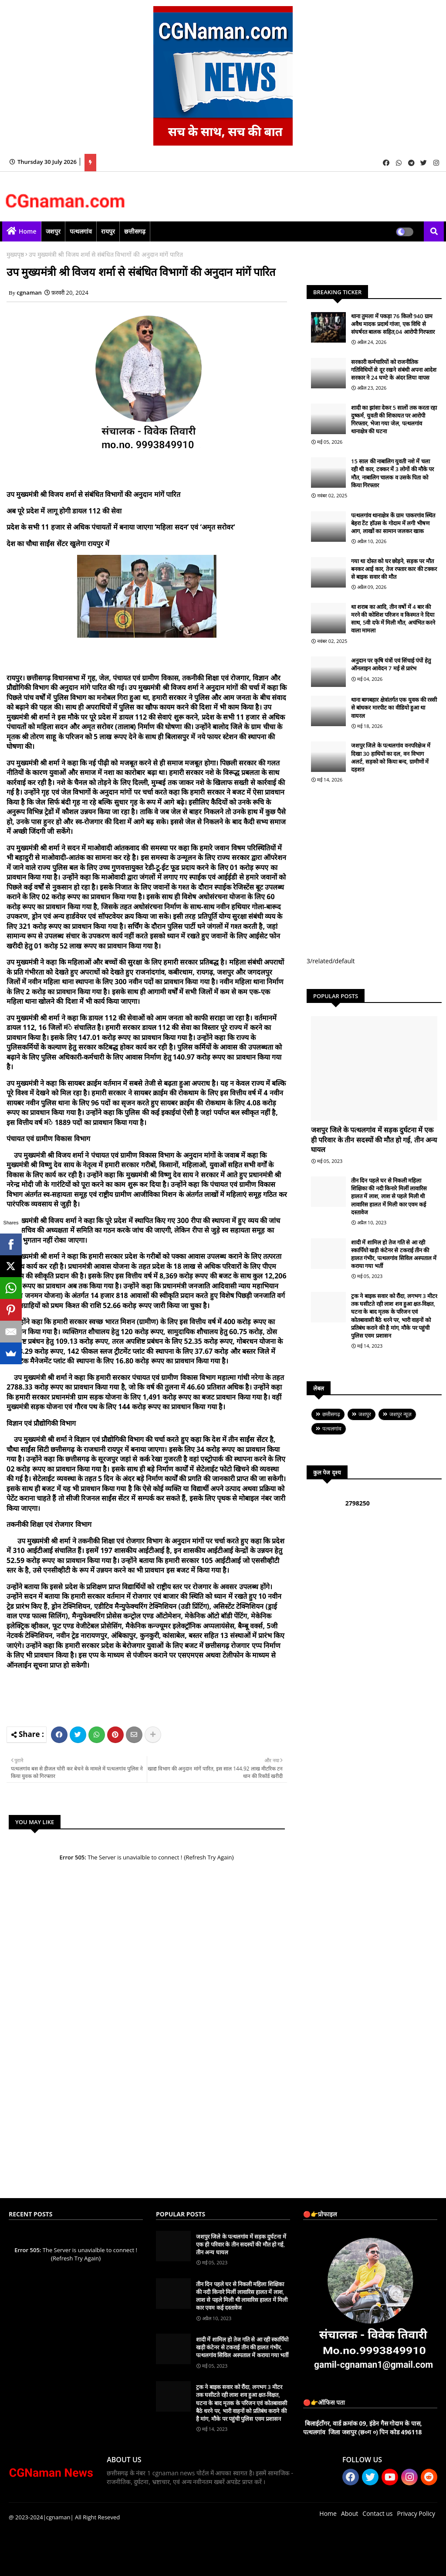 Image resolution: width=446 pixels, height=2576 pixels. I want to click on पत्थलगांव, so click(81, 231).